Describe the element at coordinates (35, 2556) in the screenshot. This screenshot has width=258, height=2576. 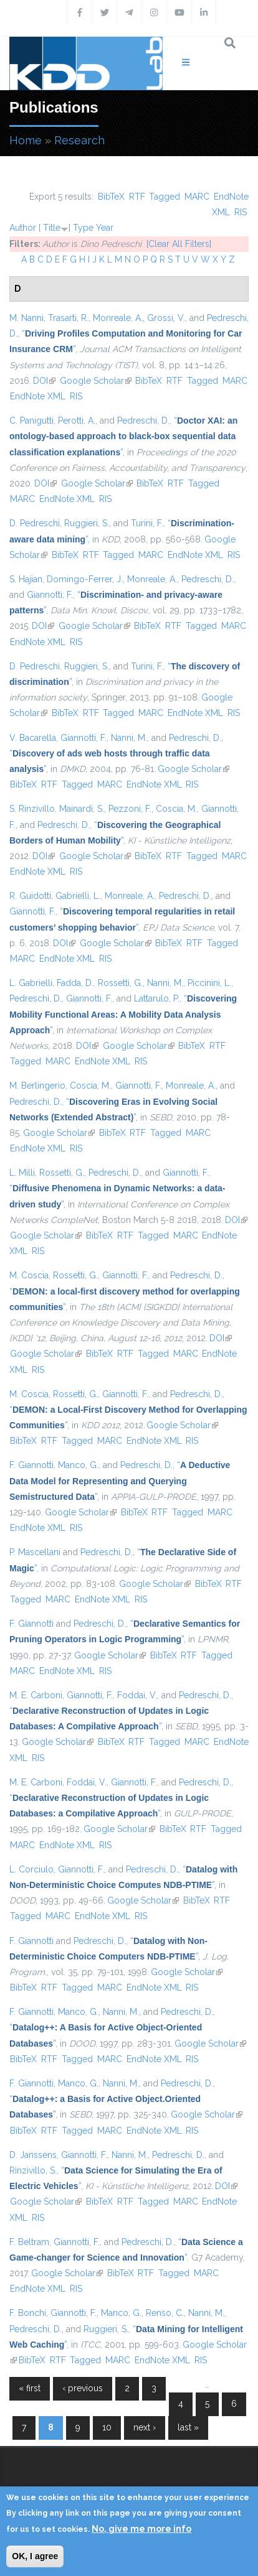
I see `OK, I agree` at that location.